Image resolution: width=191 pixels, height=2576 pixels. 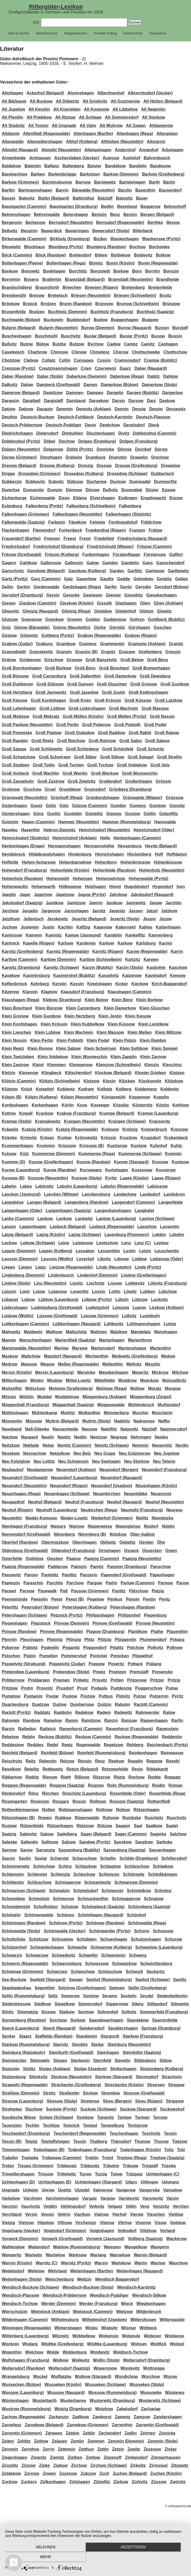 What do you see at coordinates (71, 222) in the screenshot?
I see `Bernsdorf (Neustettin)` at bounding box center [71, 222].